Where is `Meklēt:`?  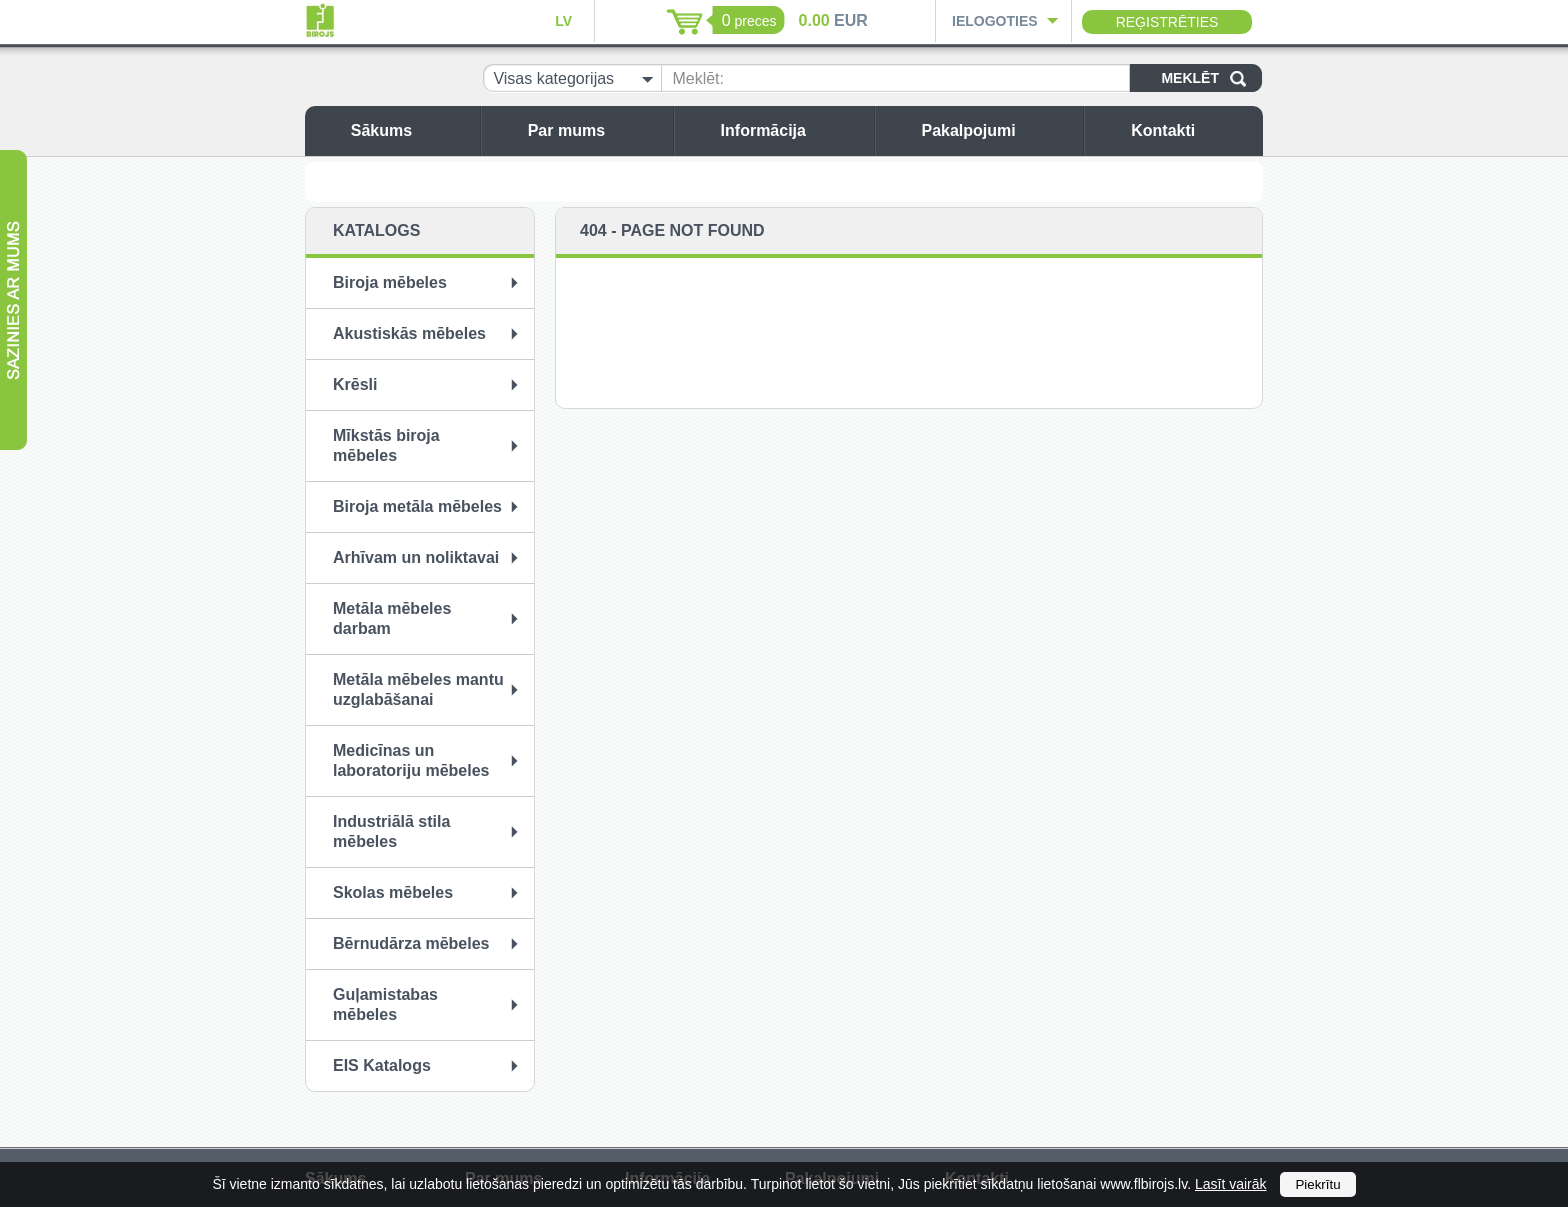
Meklēt: is located at coordinates (698, 78).